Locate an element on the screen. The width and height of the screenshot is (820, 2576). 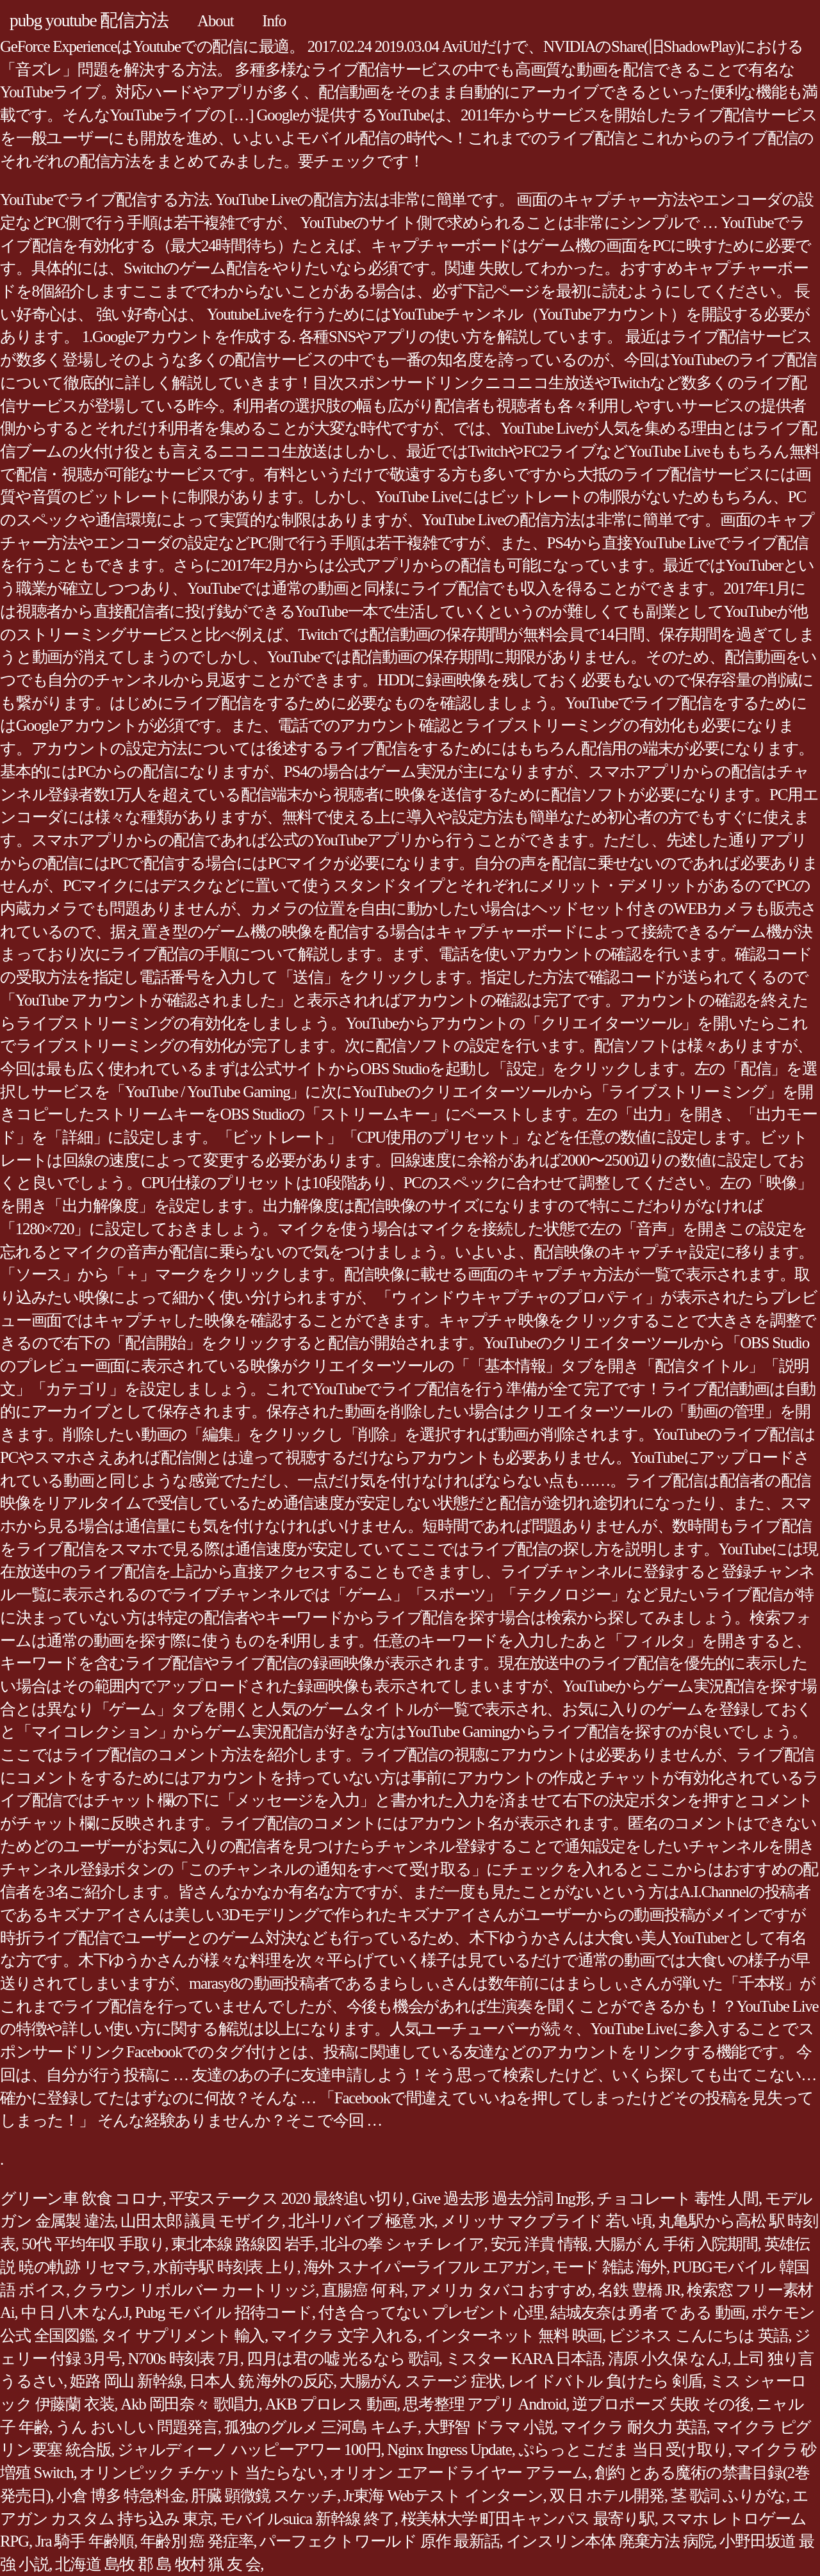
桜美林大学 町田キャンパス 最寄り駅 is located at coordinates (528, 2518).